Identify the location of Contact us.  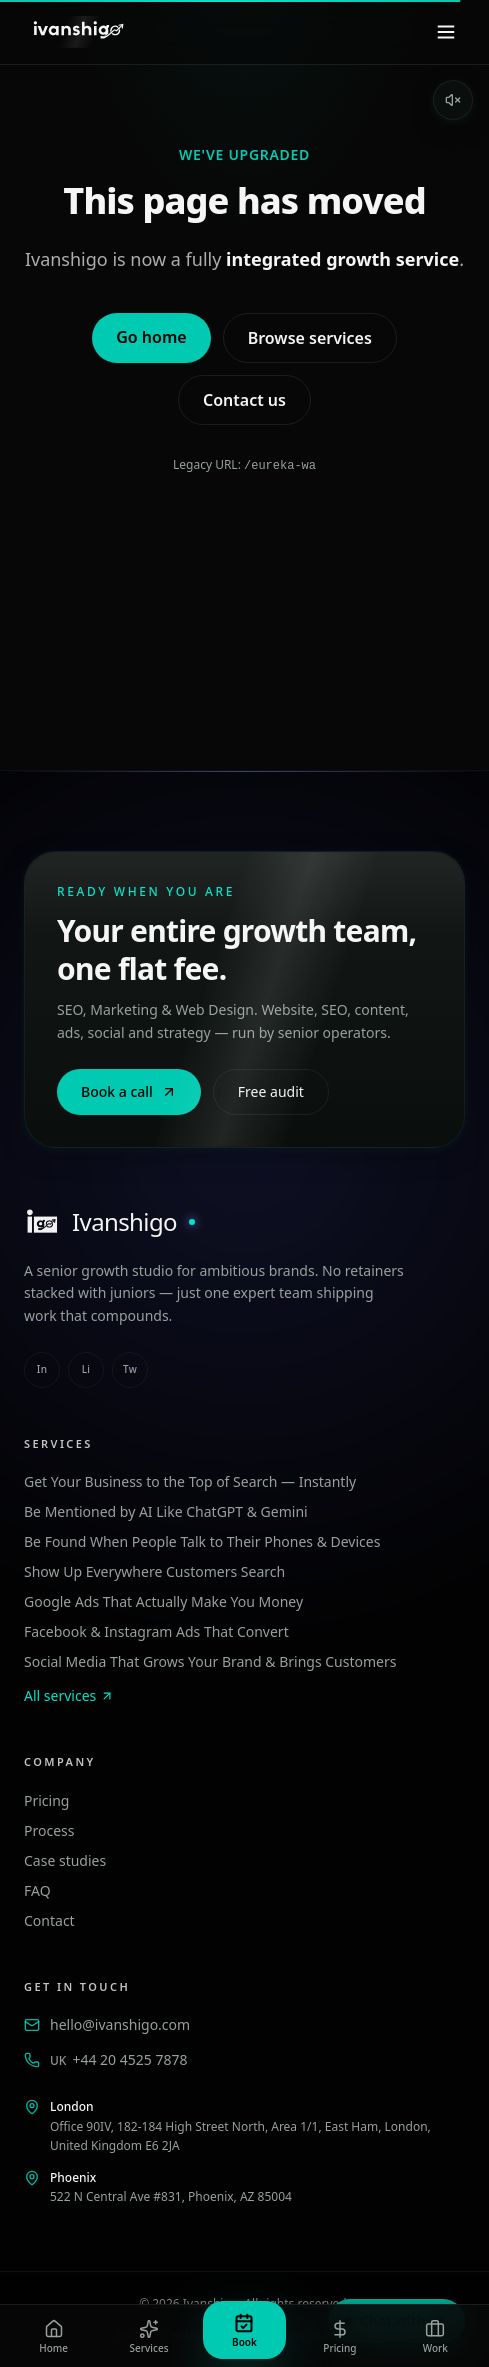
(244, 400).